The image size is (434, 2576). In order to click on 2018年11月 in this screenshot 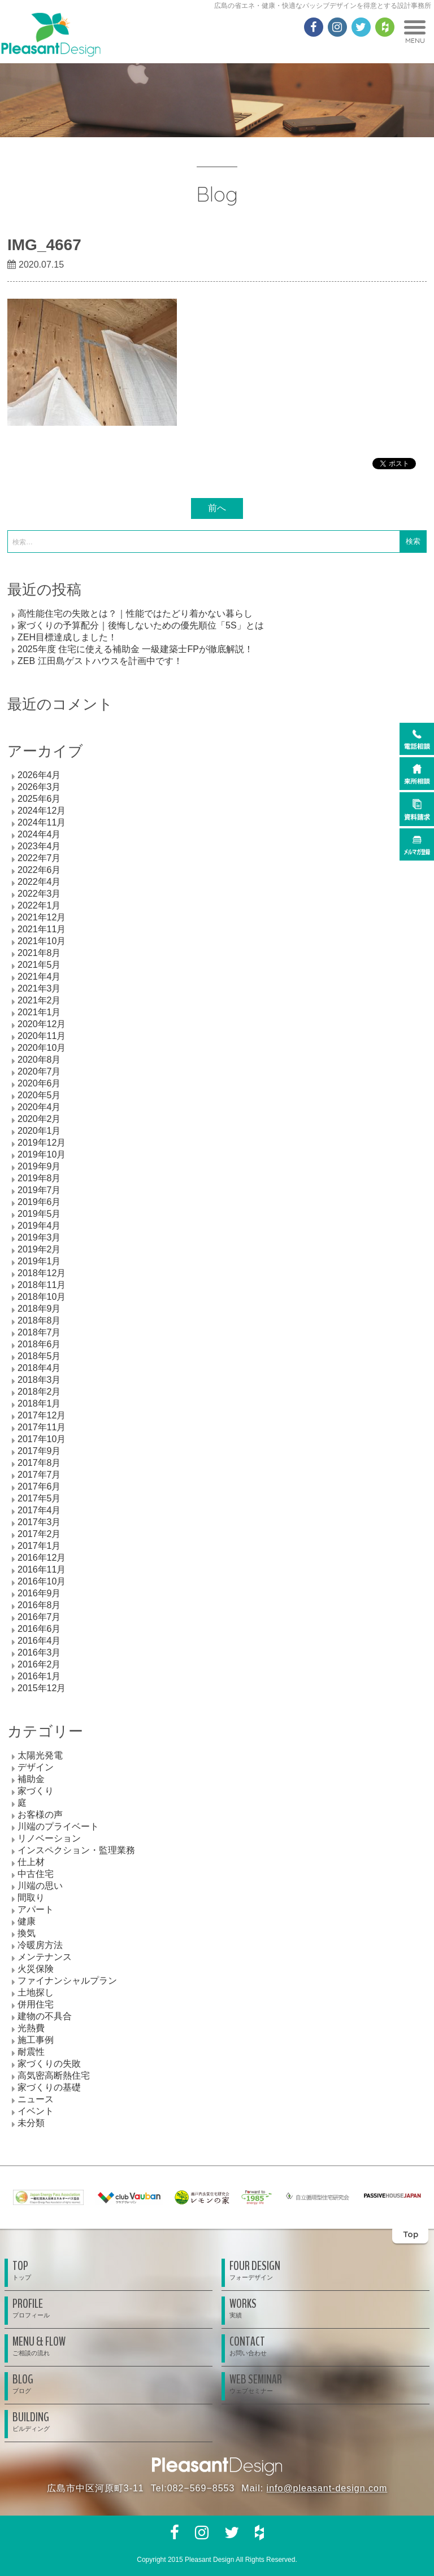, I will do `click(42, 1285)`.